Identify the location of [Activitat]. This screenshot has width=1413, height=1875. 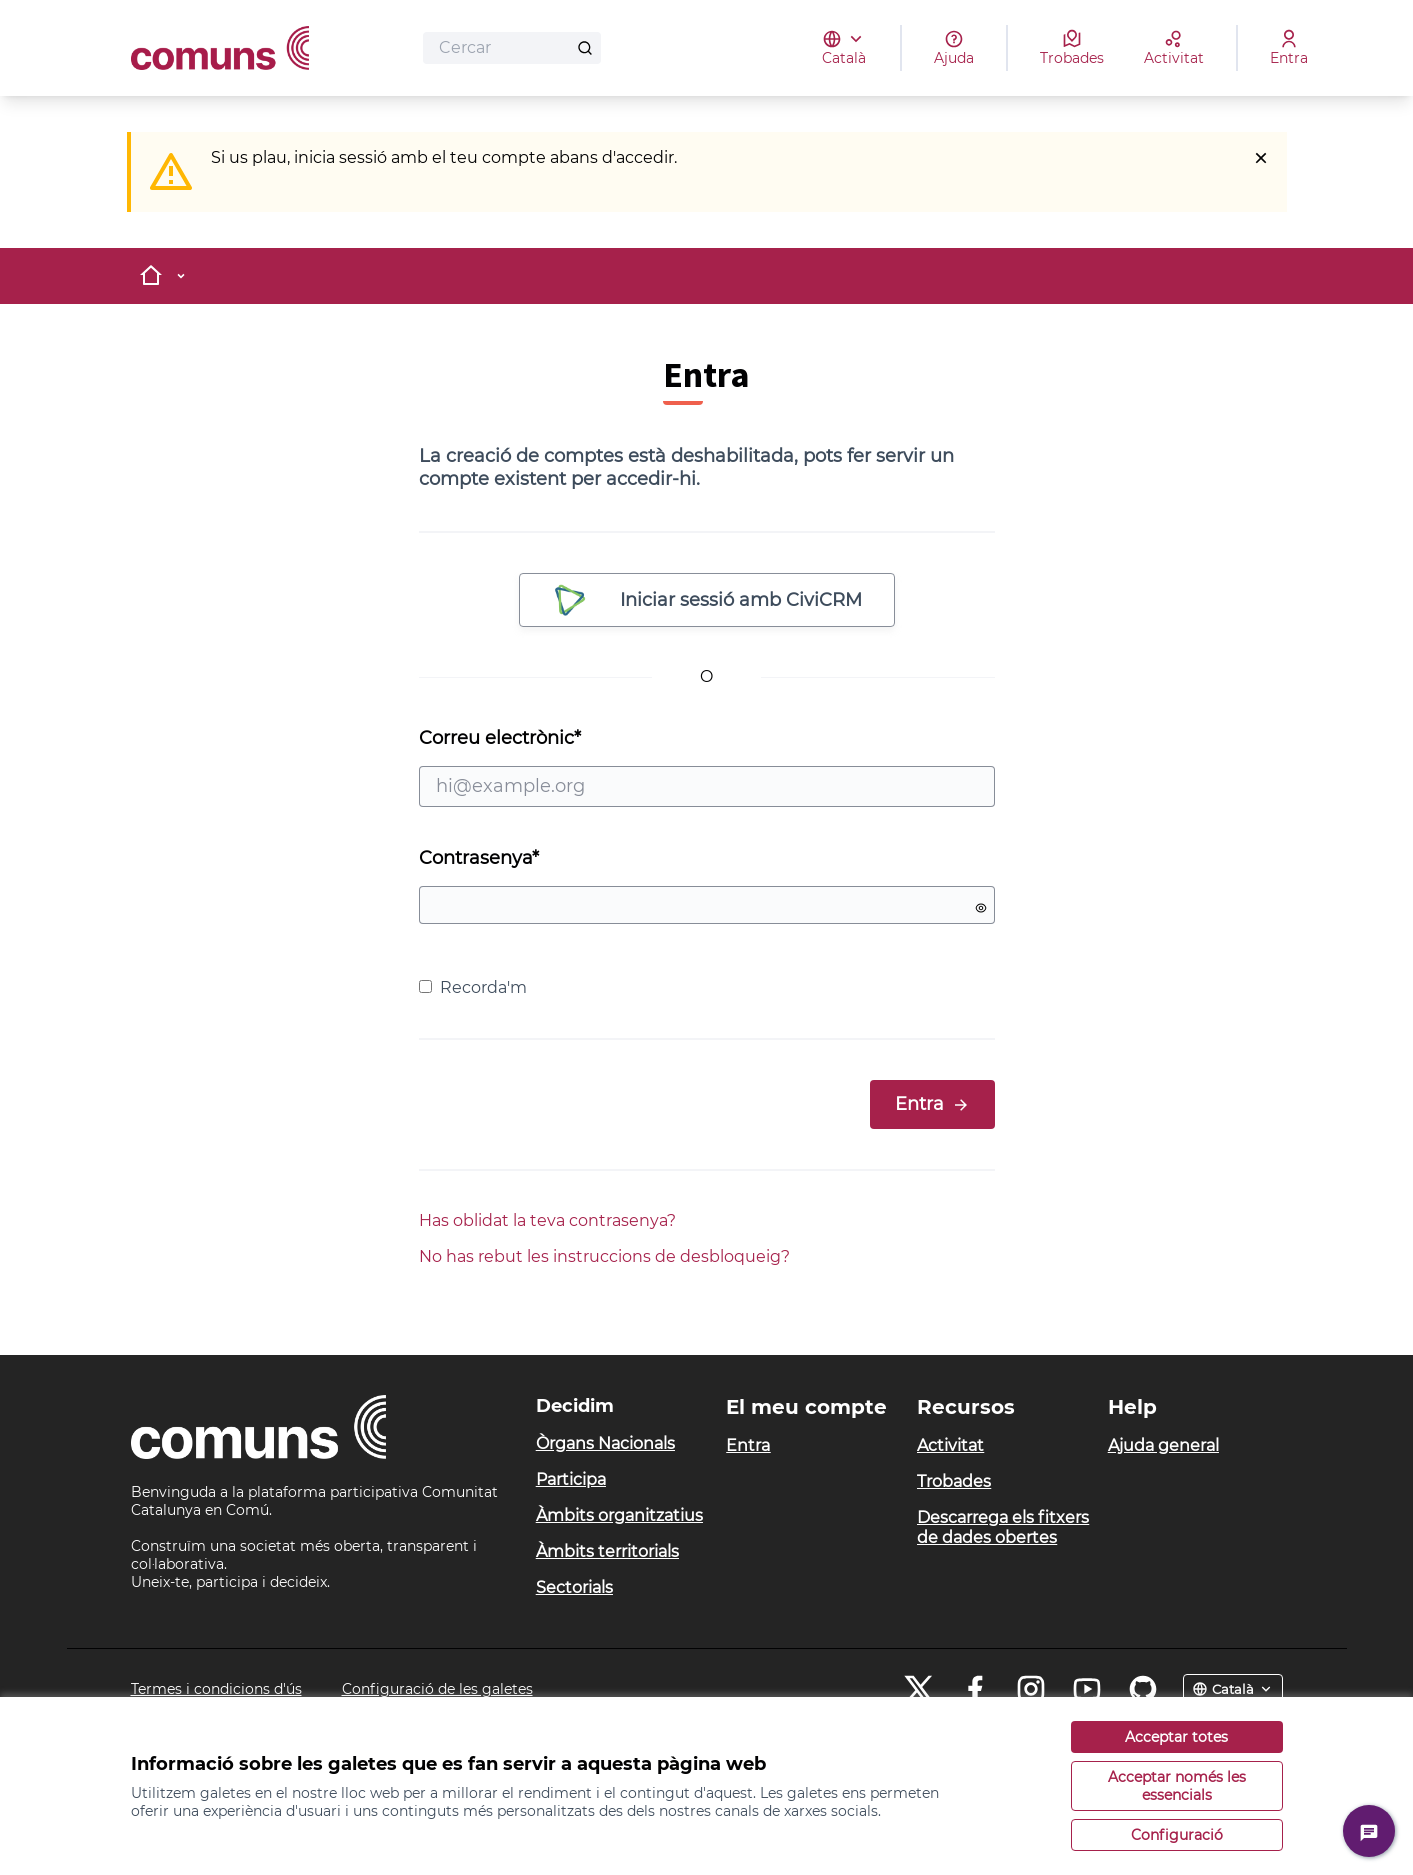
(1174, 48).